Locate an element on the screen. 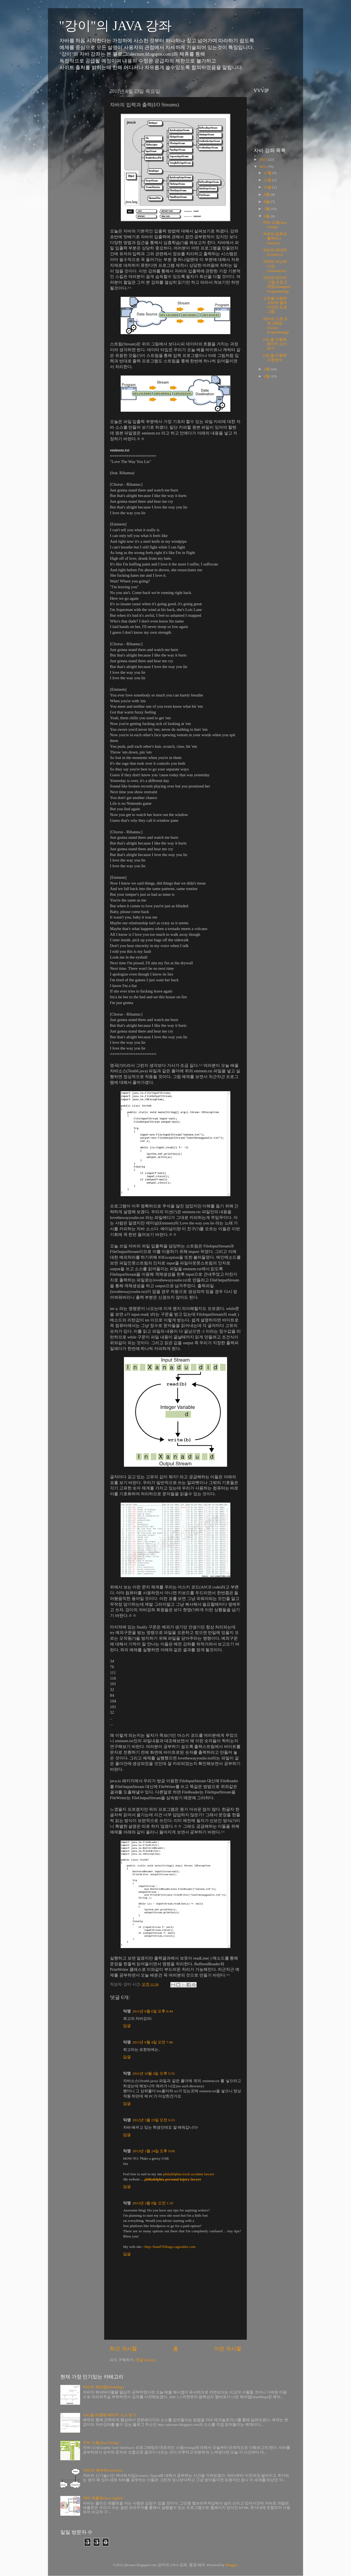 The height and width of the screenshot is (2576, 351). 댓글 (Atom) is located at coordinates (145, 2360).